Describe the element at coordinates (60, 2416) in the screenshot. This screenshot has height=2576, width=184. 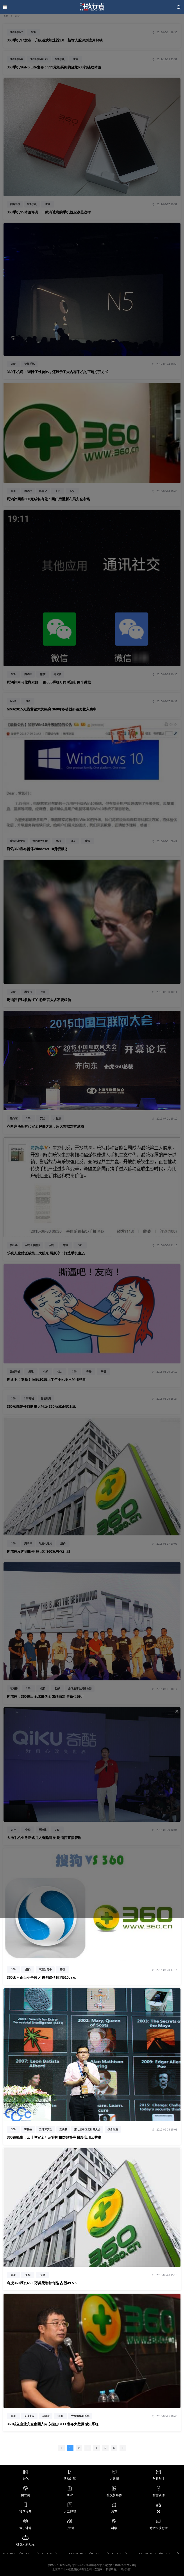
I see `CEO` at that location.